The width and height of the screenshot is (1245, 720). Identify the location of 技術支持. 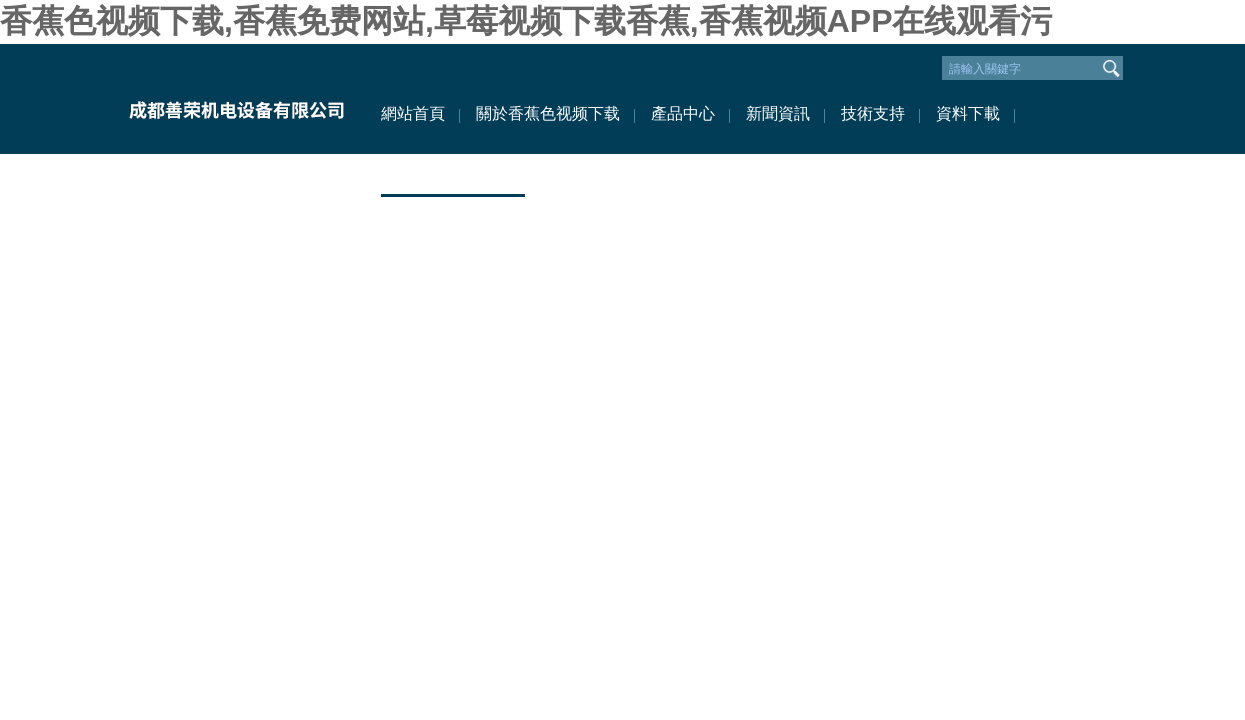
(873, 113).